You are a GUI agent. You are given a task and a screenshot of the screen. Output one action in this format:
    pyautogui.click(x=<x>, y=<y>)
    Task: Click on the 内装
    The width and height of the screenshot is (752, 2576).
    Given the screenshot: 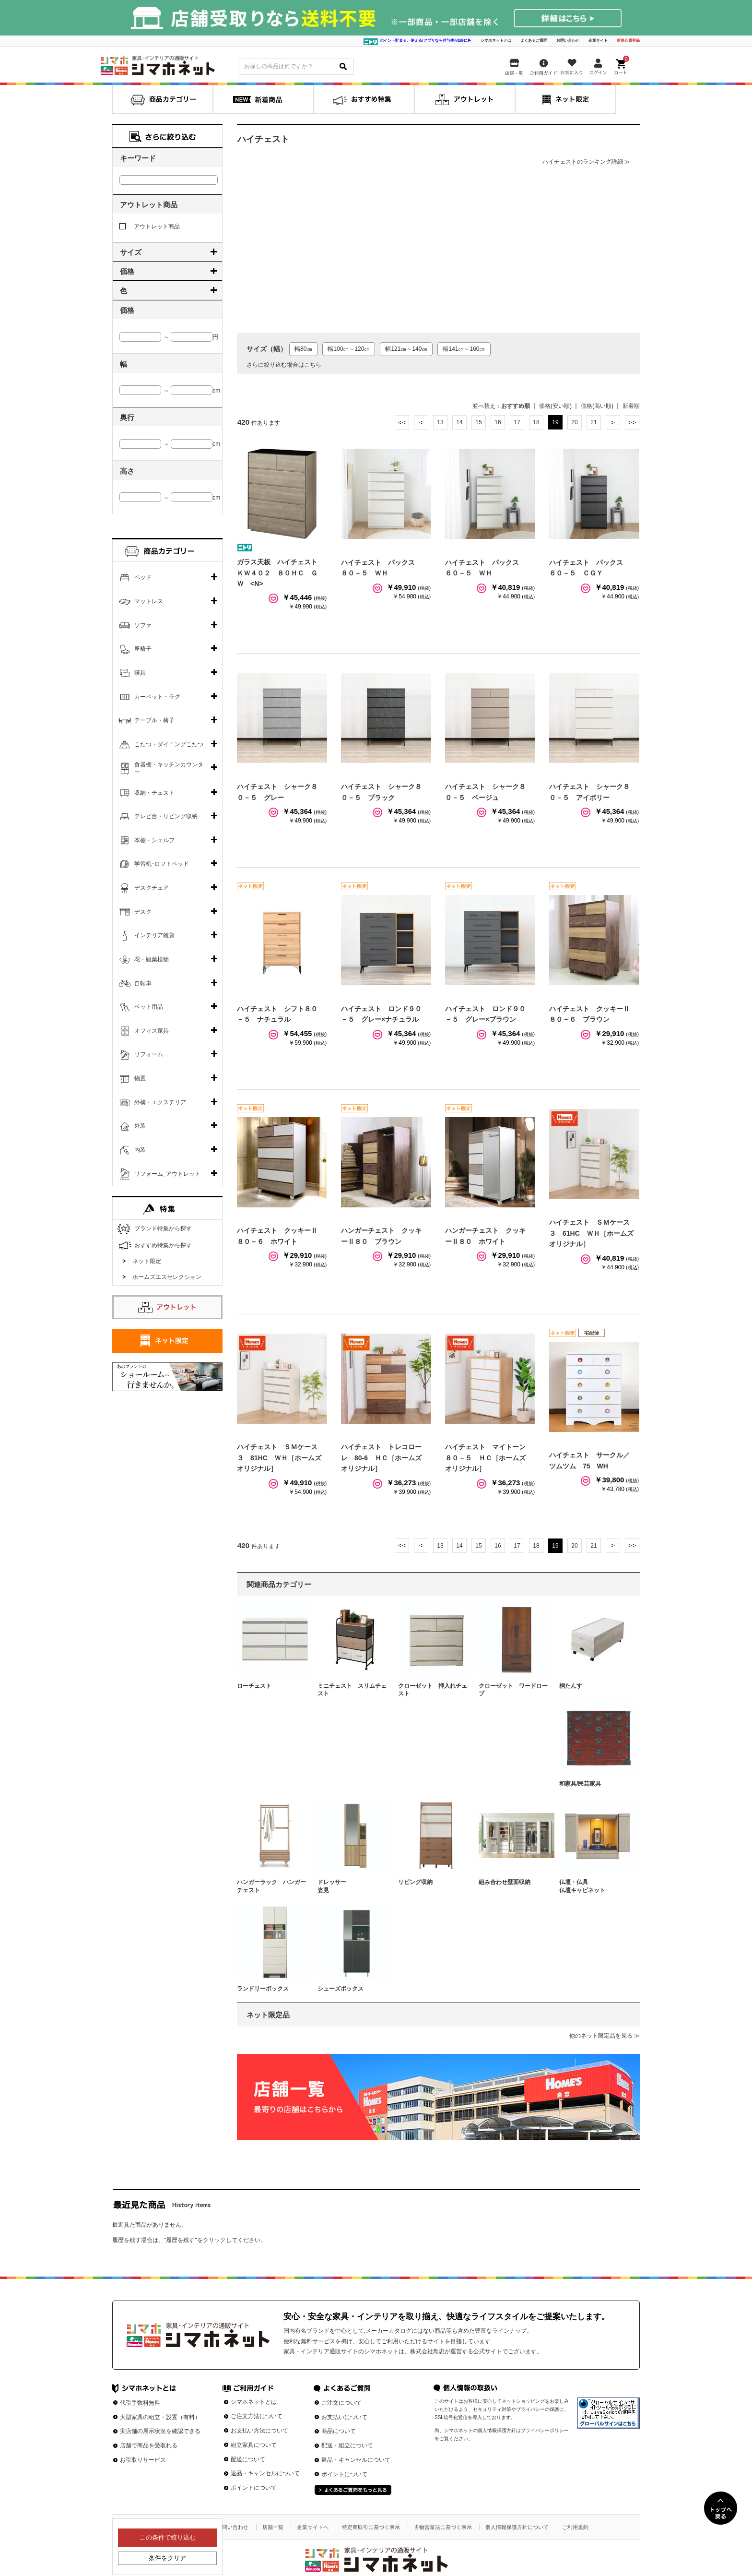 What is the action you would take?
    pyautogui.click(x=140, y=1149)
    